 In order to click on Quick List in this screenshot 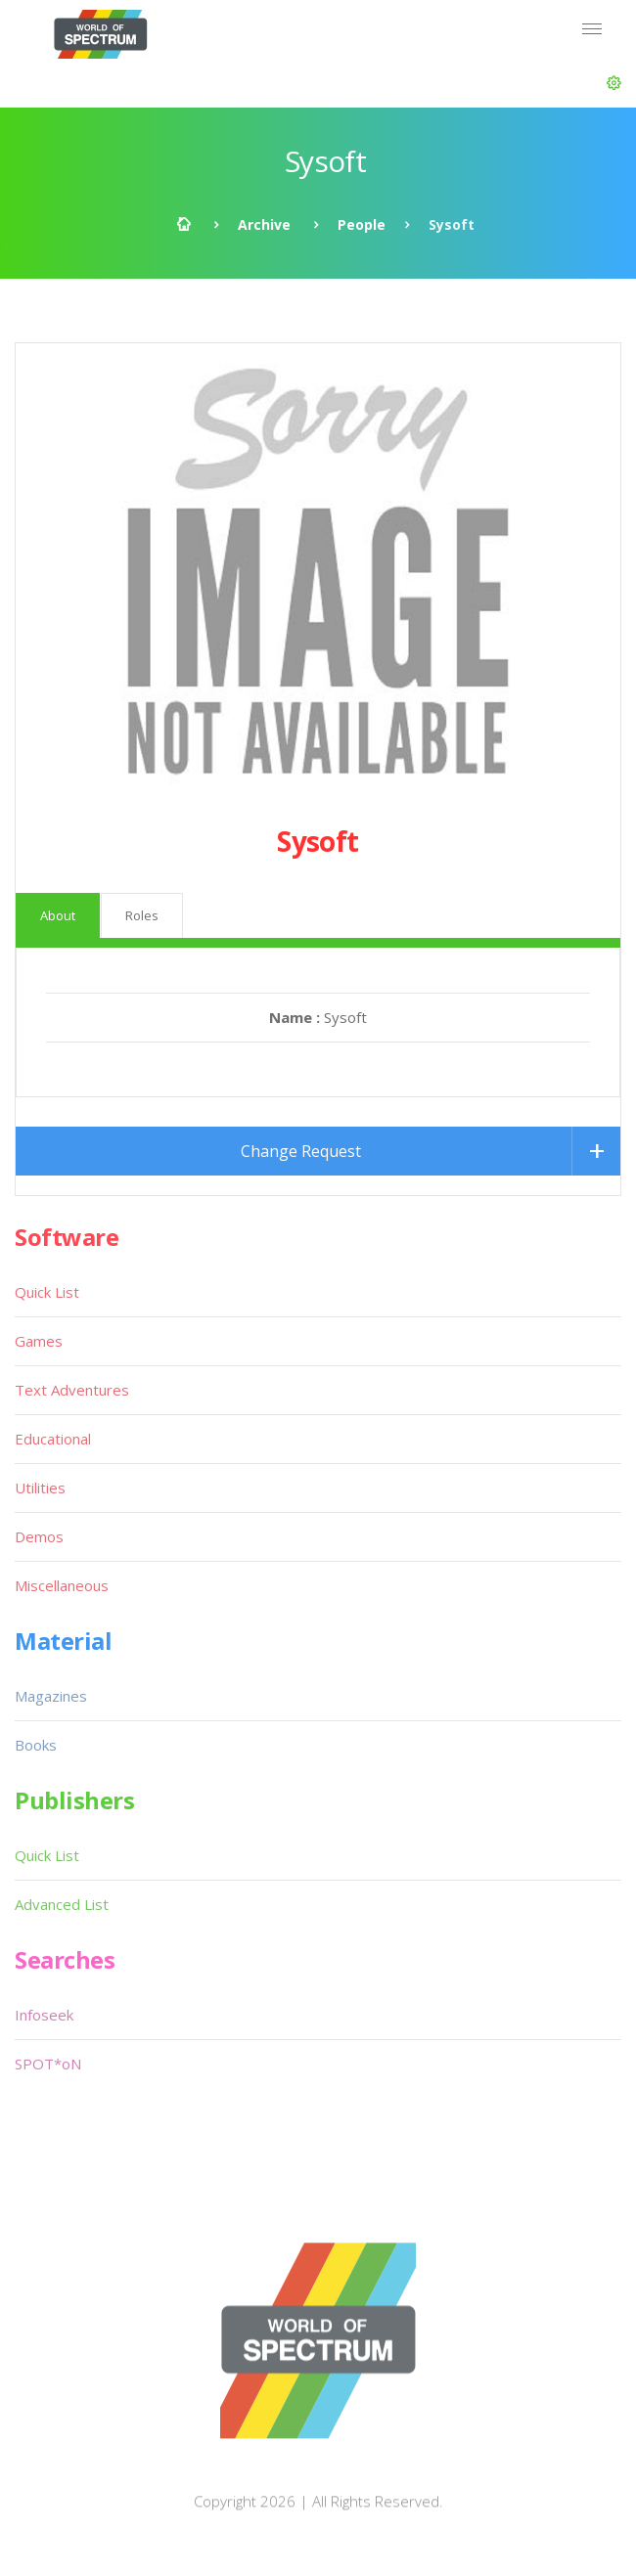, I will do `click(47, 1292)`.